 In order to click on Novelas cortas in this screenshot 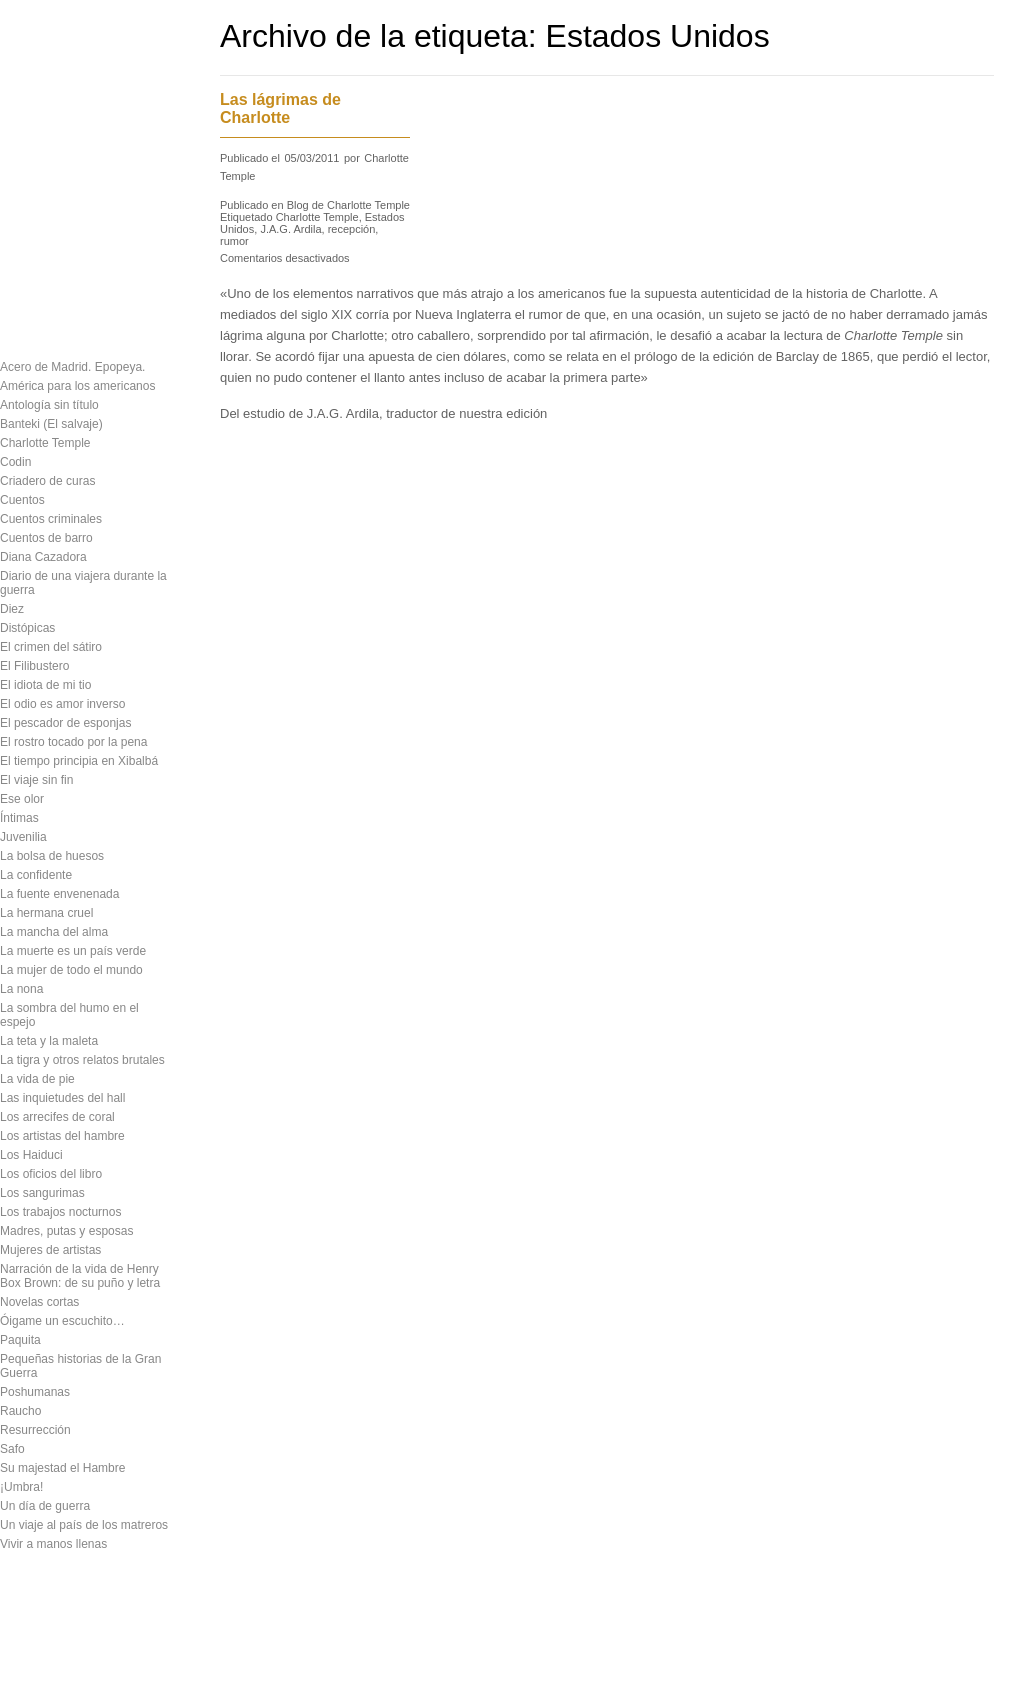, I will do `click(39, 1302)`.